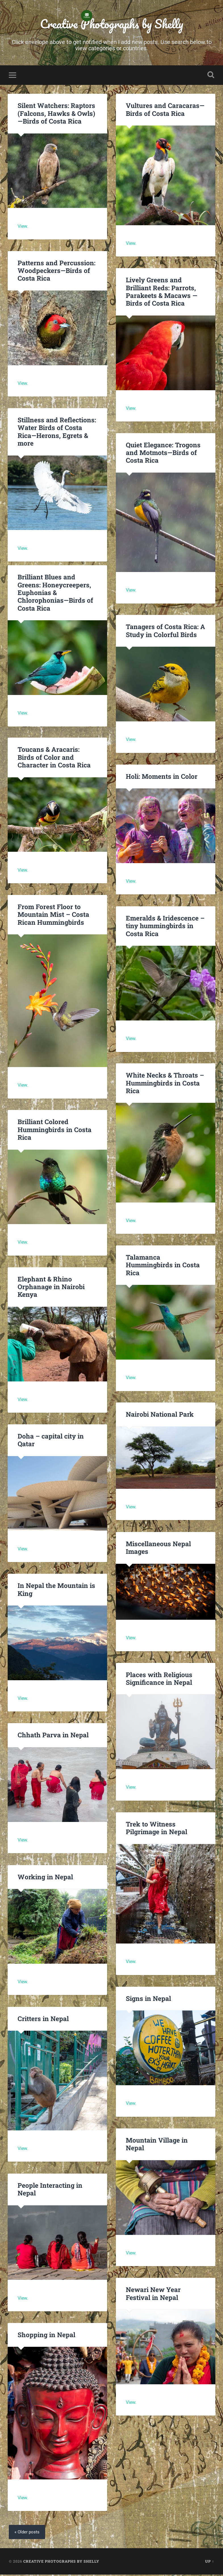  Describe the element at coordinates (56, 114) in the screenshot. I see `Silent Watchers: Raptors (Falcons, Hawks & Owls) —Birds of Costa Rica` at that location.